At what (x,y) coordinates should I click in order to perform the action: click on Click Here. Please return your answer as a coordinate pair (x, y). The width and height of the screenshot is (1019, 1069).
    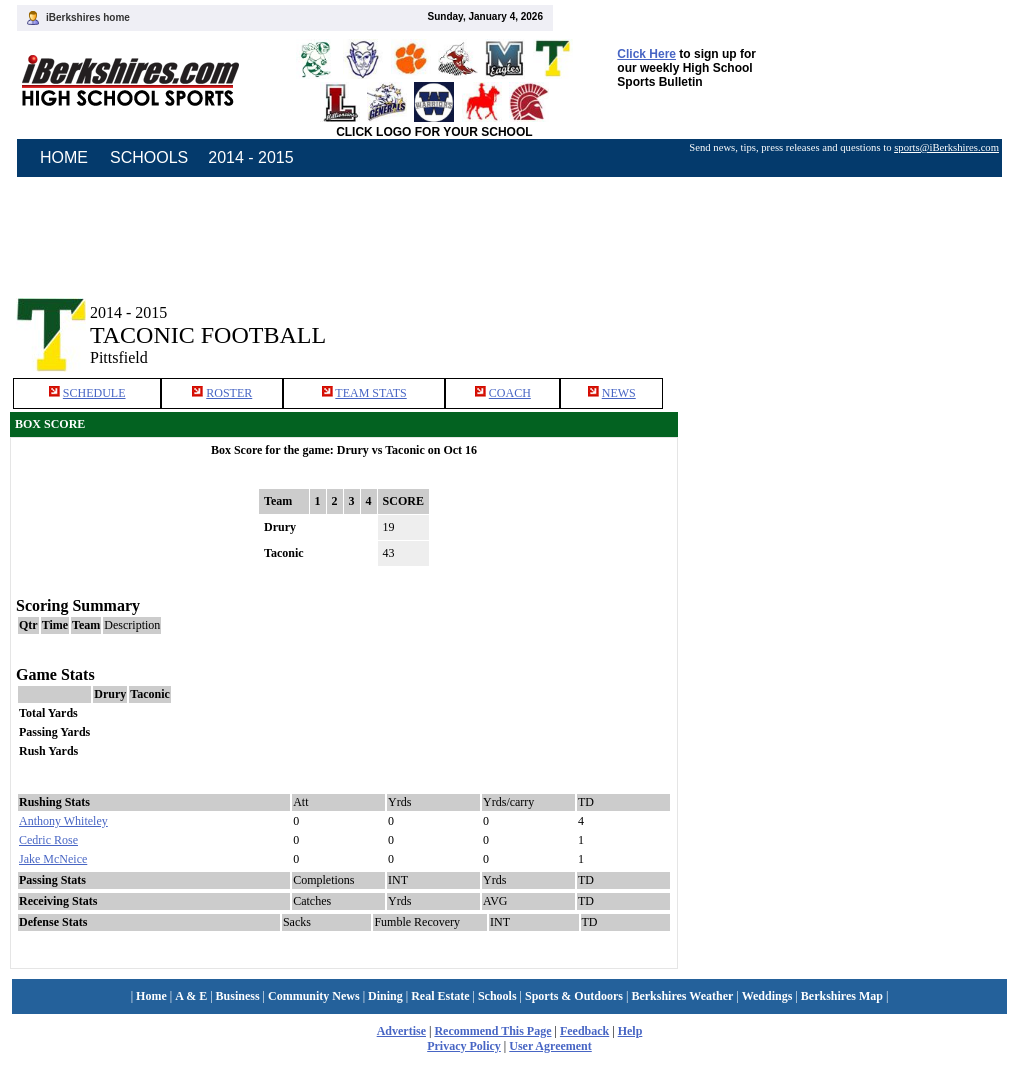
    Looking at the image, I should click on (646, 54).